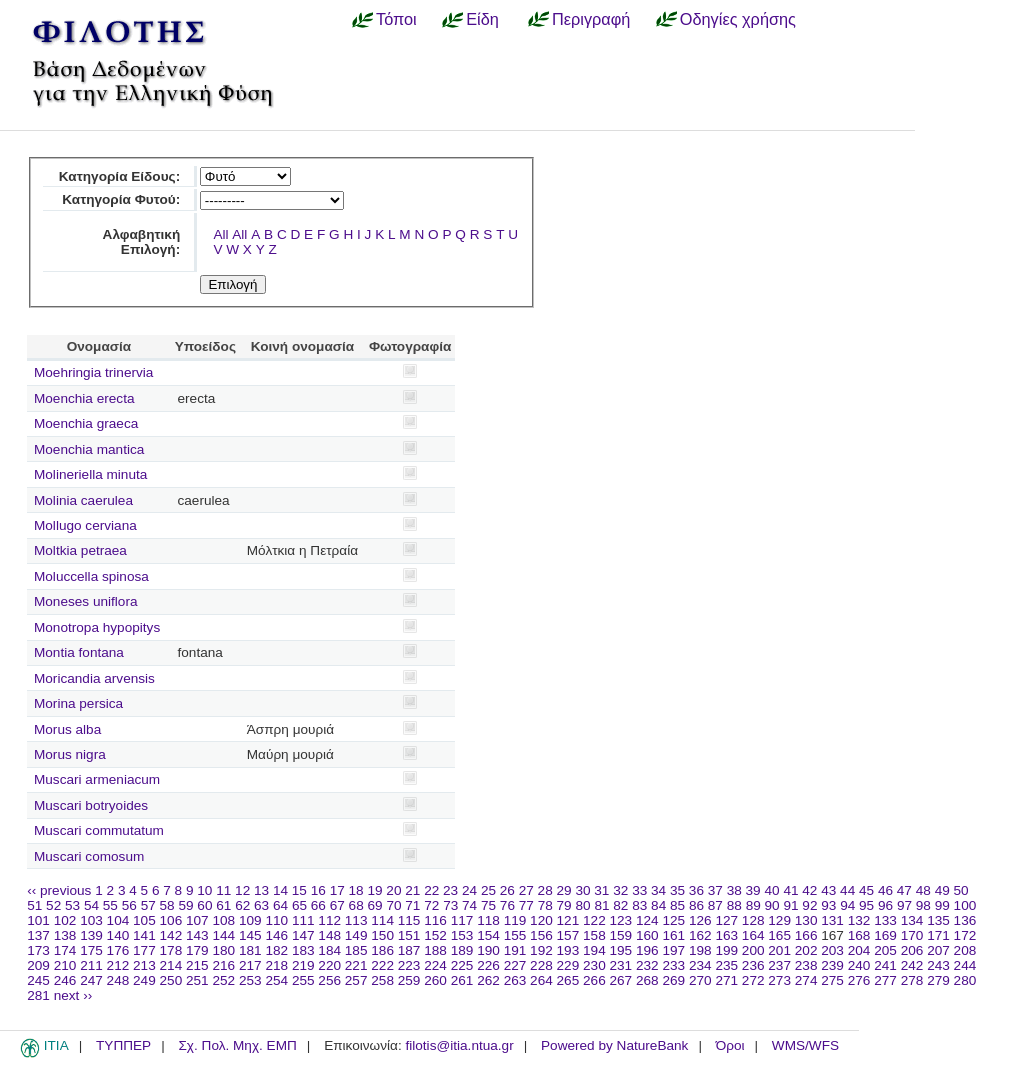  What do you see at coordinates (904, 905) in the screenshot?
I see `97` at bounding box center [904, 905].